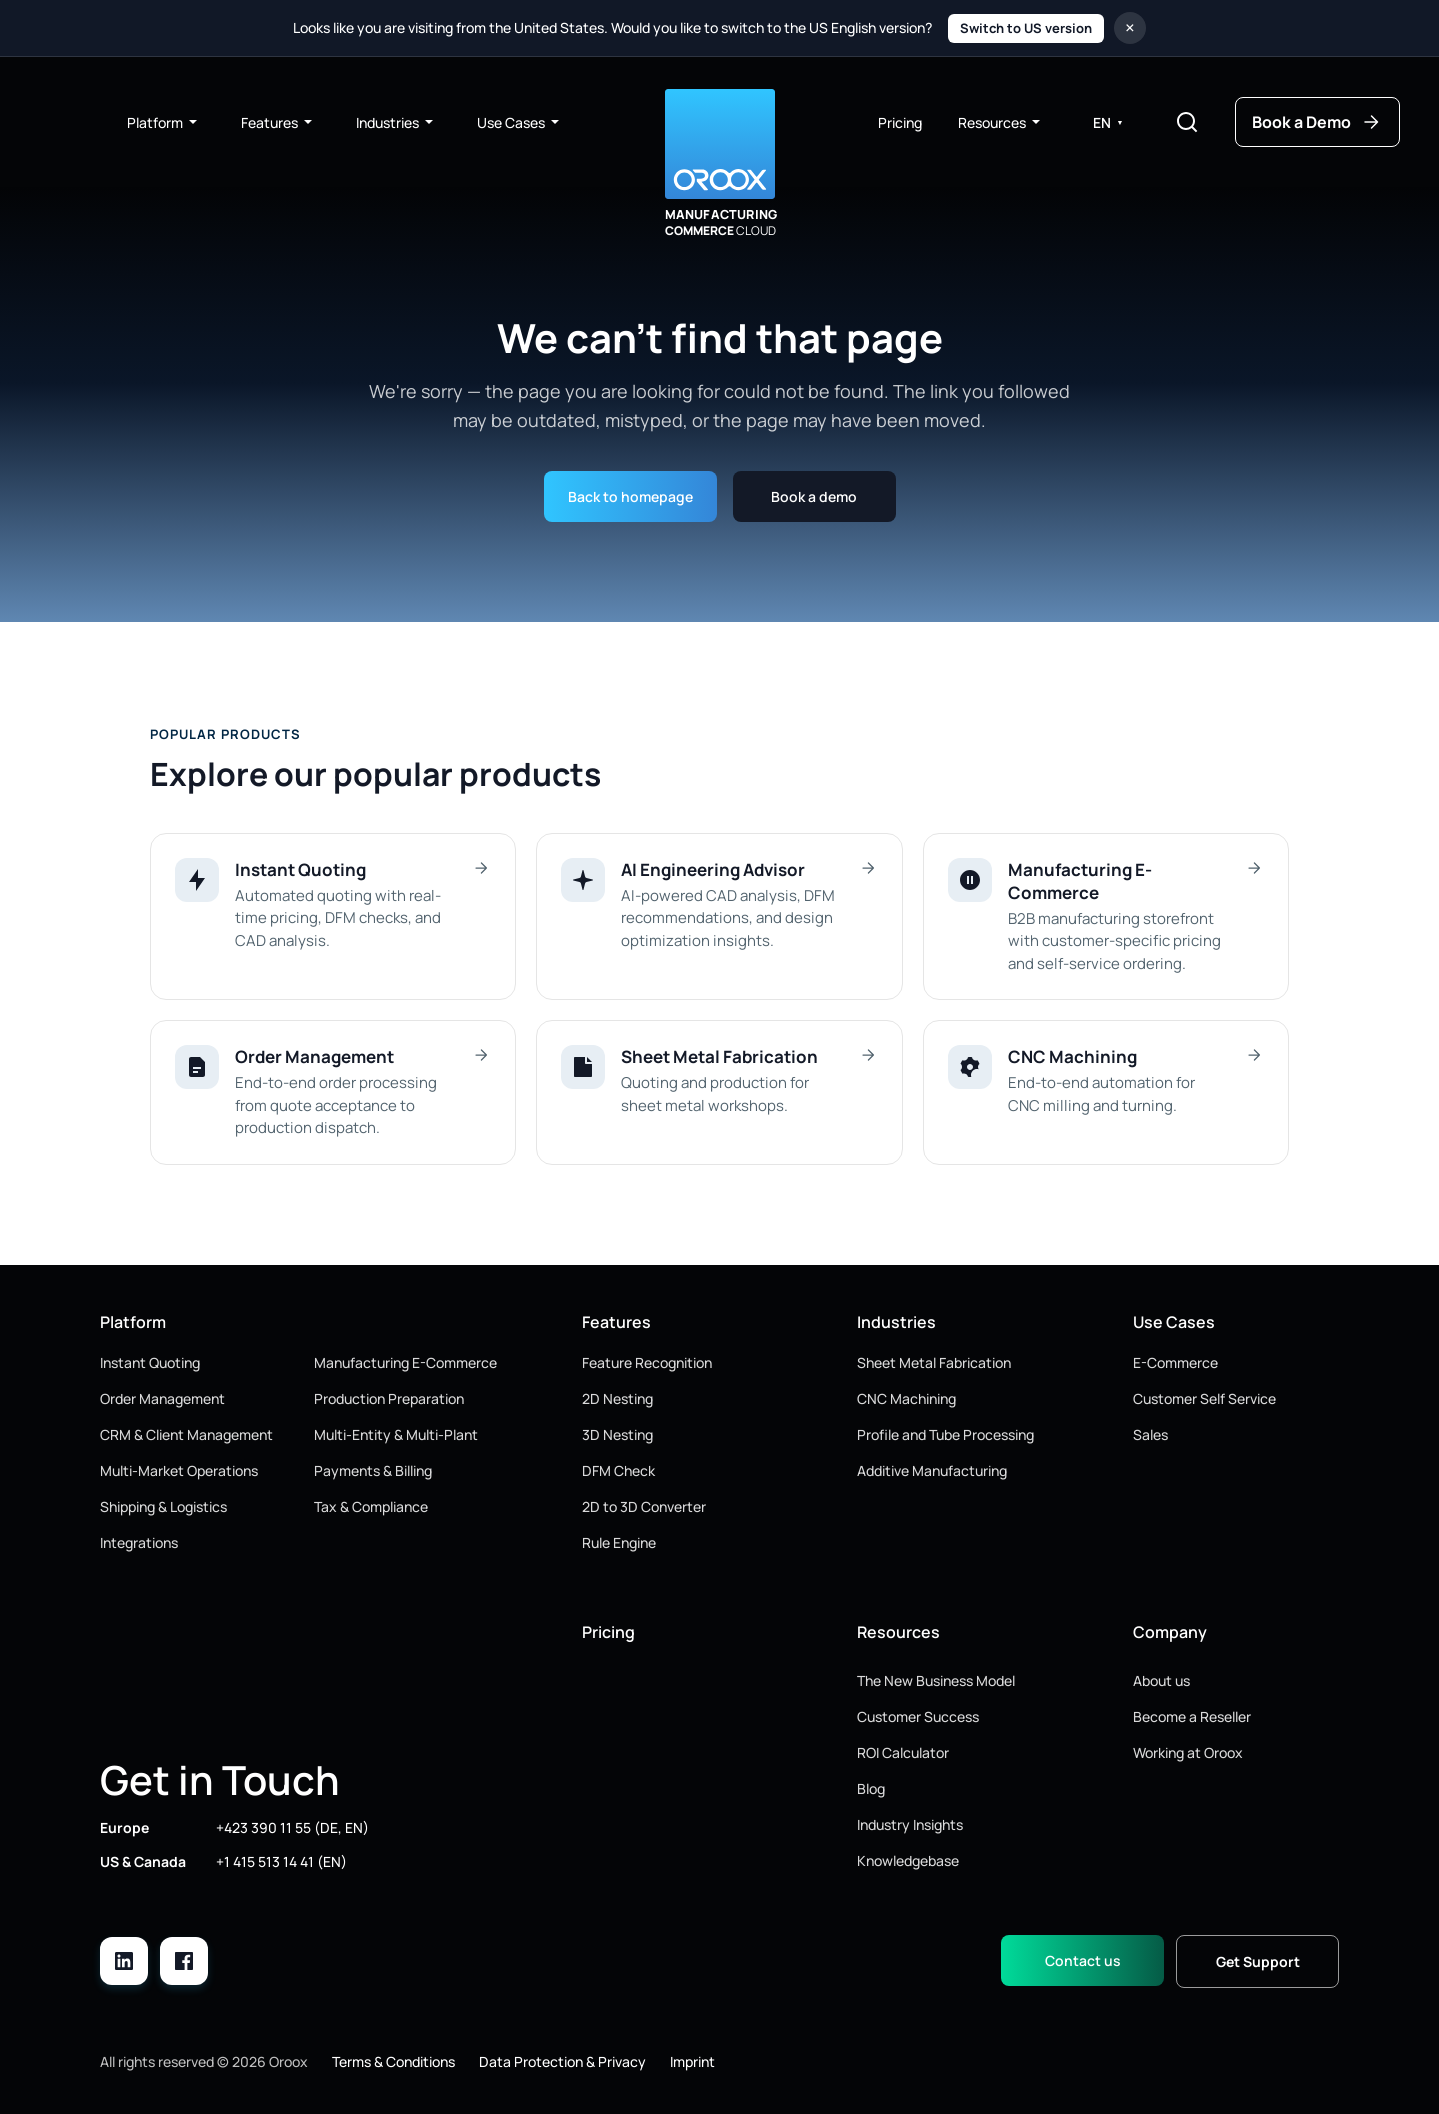 Image resolution: width=1439 pixels, height=2114 pixels. I want to click on [LinkedIn], so click(124, 1961).